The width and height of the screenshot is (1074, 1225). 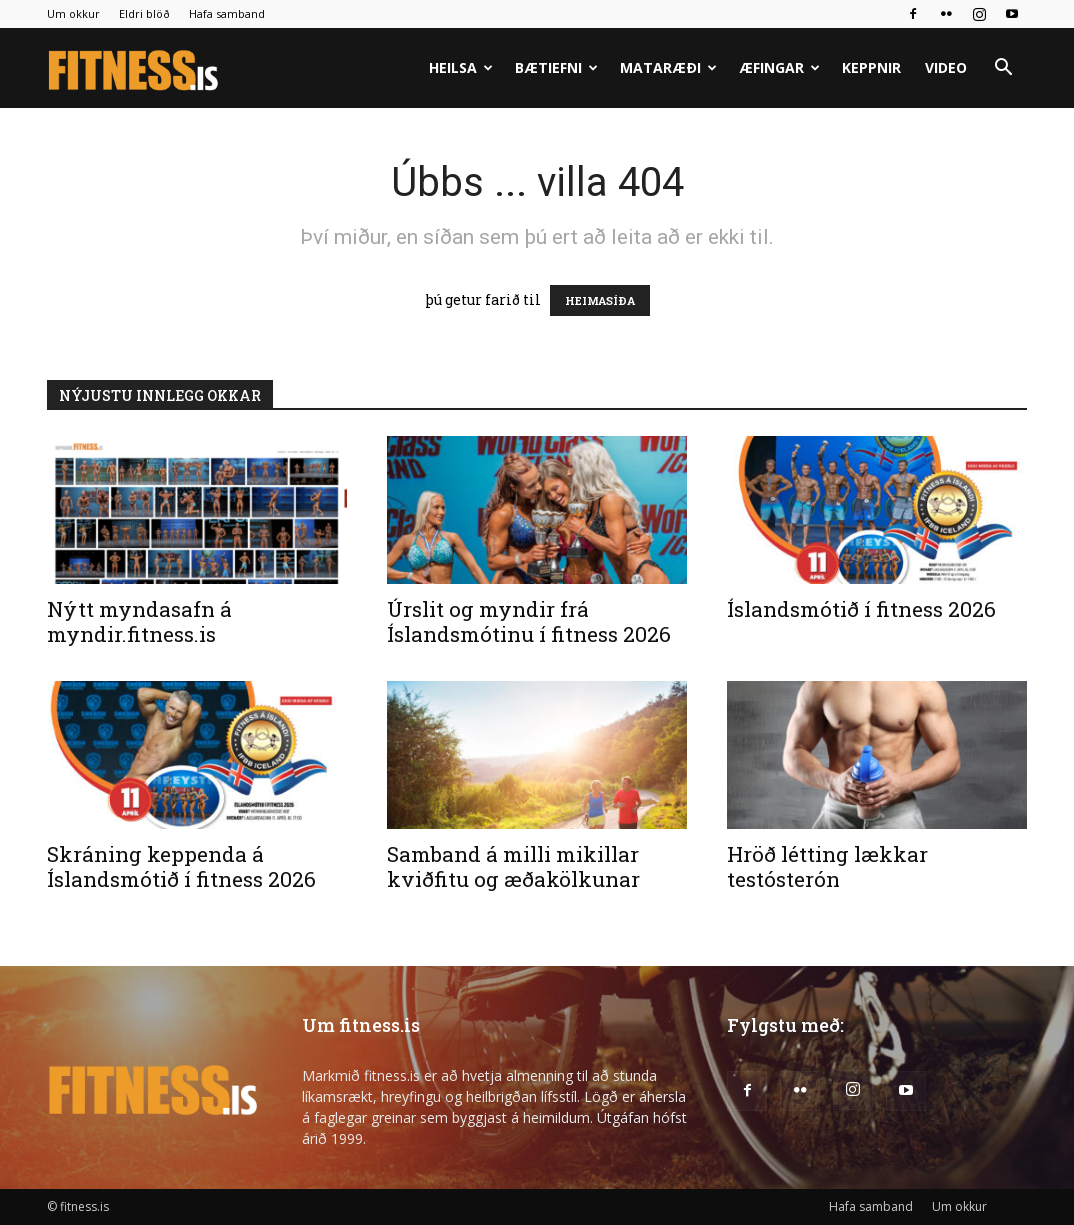 What do you see at coordinates (461, 67) in the screenshot?
I see `Heilsa` at bounding box center [461, 67].